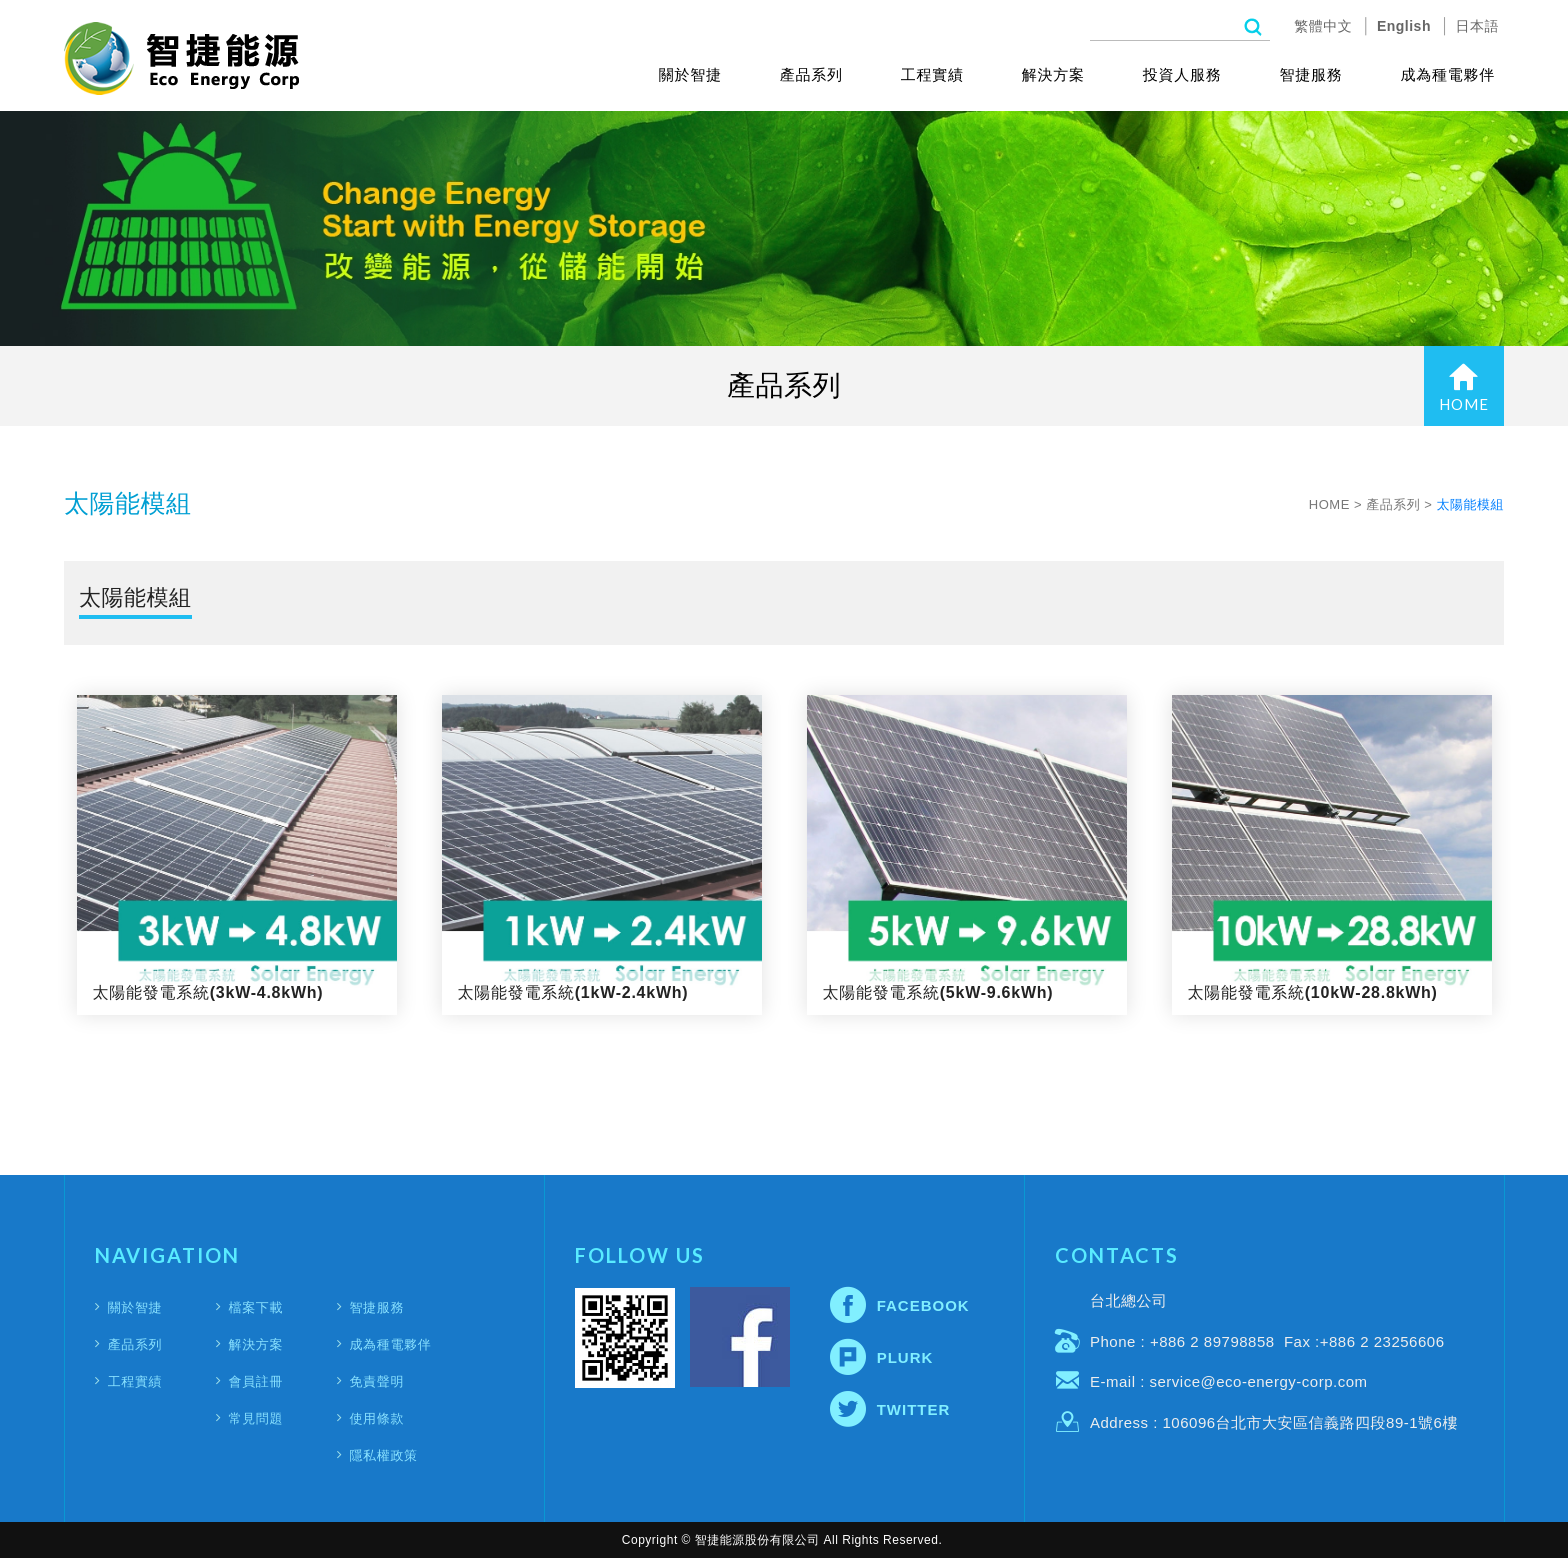 Image resolution: width=1568 pixels, height=1558 pixels. Describe the element at coordinates (376, 1381) in the screenshot. I see `免責聲明` at that location.